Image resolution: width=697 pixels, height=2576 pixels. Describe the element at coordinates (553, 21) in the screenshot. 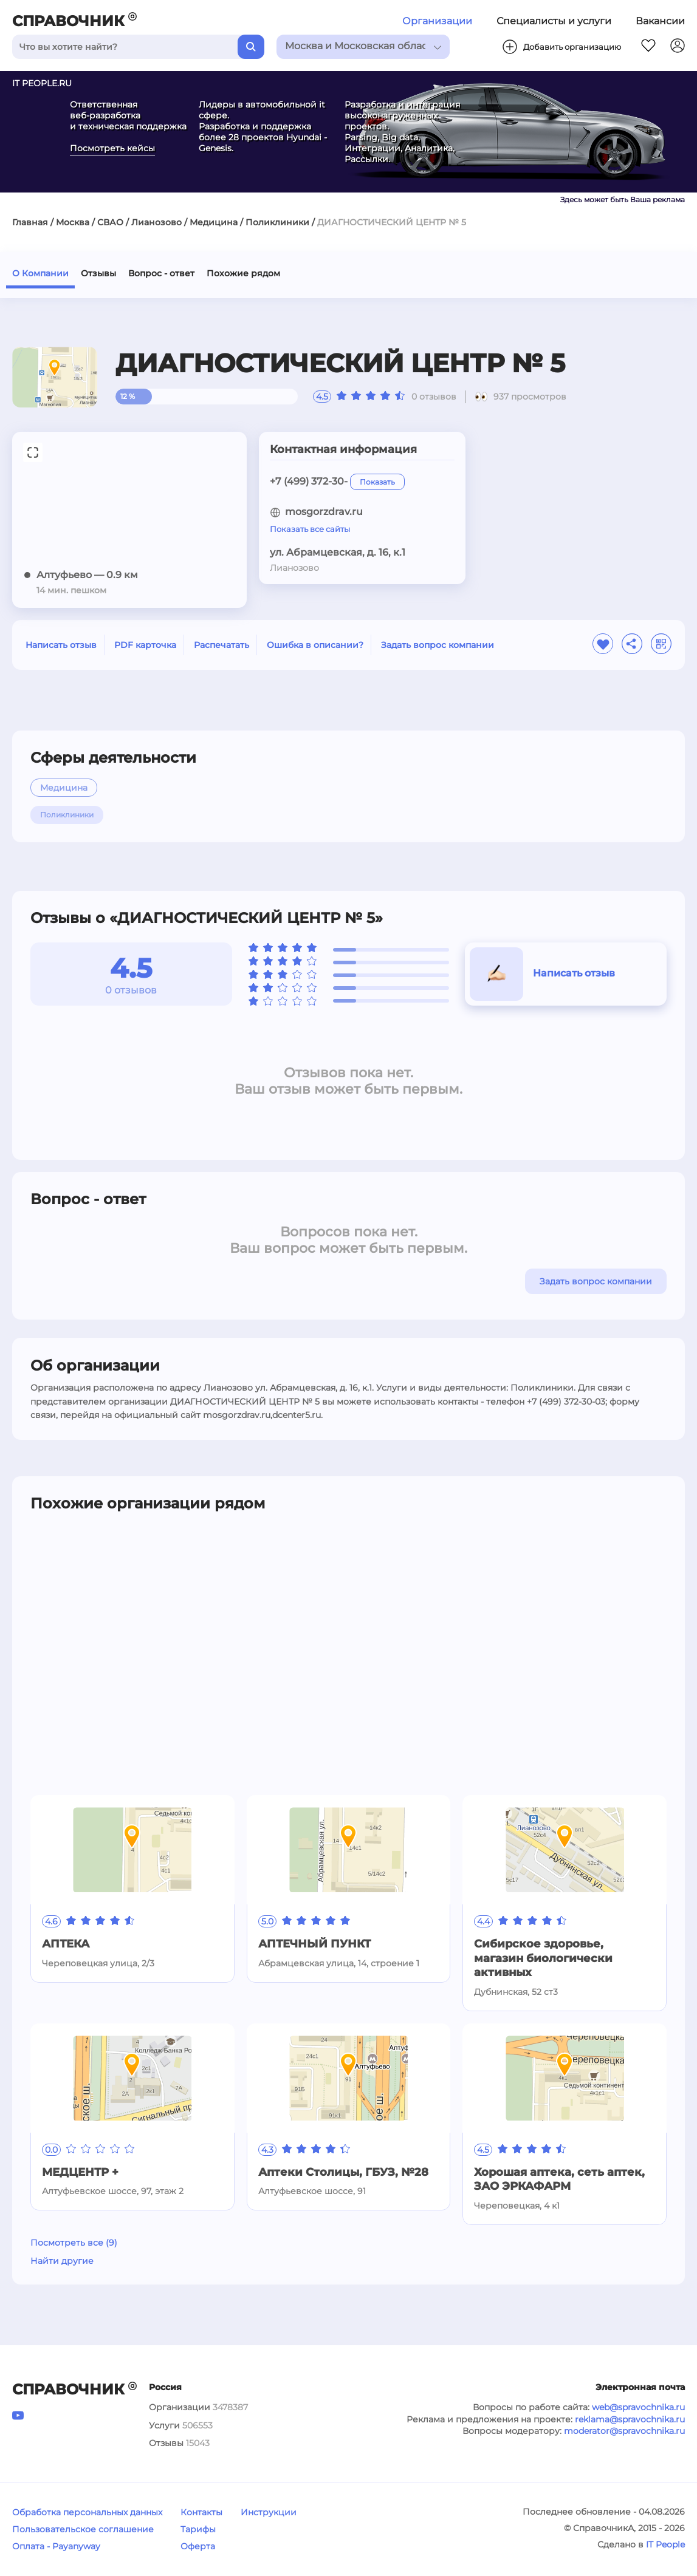

I see `Специалисты и услуги` at that location.